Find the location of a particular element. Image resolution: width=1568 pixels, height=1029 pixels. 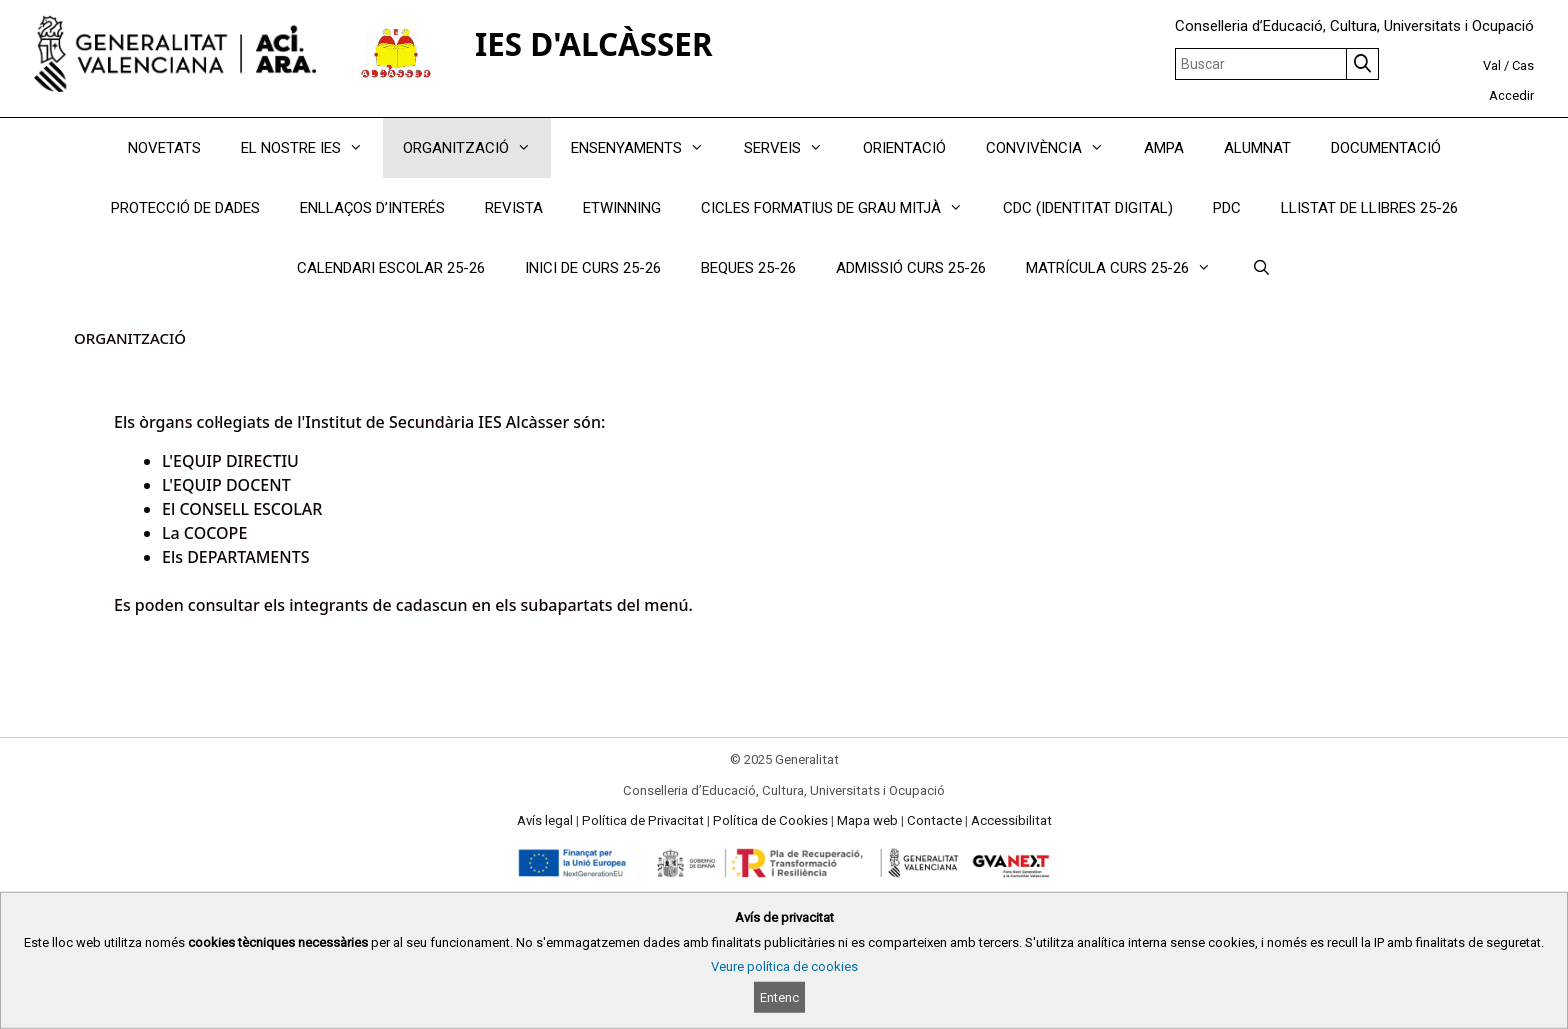

PDC is located at coordinates (1227, 208).